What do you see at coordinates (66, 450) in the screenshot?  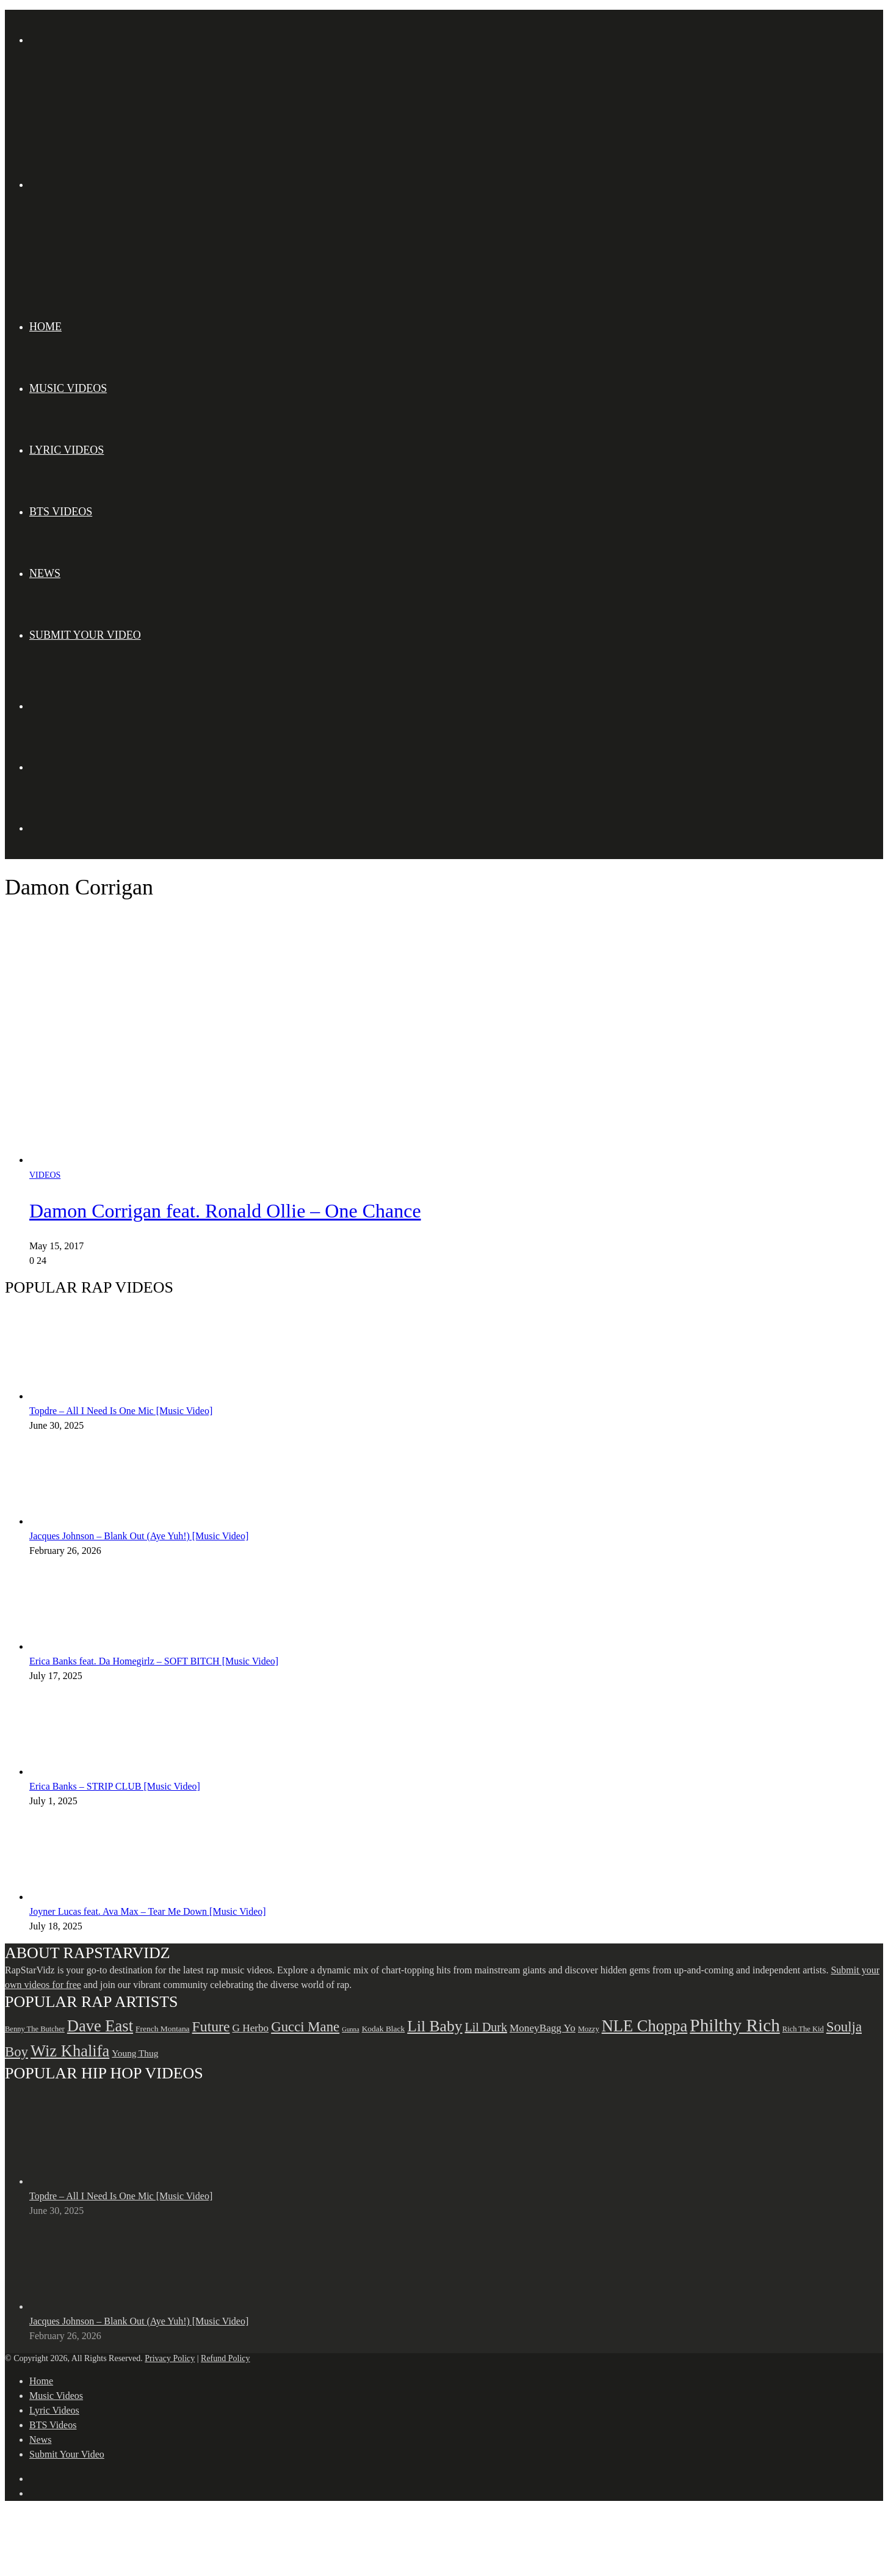 I see `Lyric Videos` at bounding box center [66, 450].